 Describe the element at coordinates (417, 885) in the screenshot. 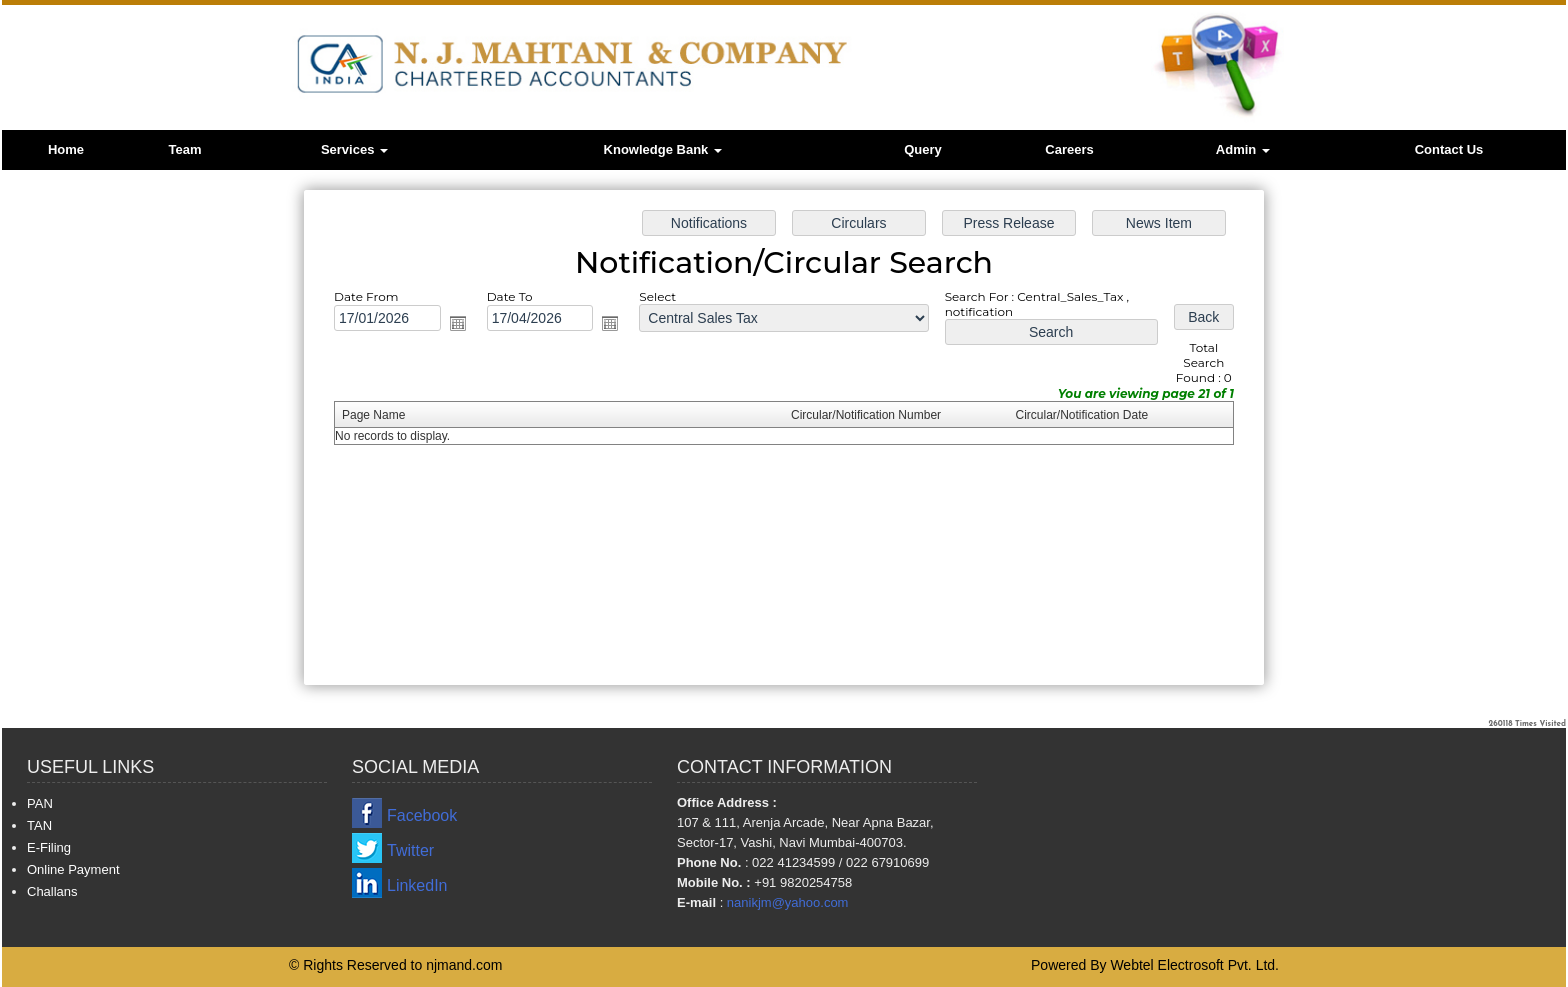

I see `LinkedIn` at that location.